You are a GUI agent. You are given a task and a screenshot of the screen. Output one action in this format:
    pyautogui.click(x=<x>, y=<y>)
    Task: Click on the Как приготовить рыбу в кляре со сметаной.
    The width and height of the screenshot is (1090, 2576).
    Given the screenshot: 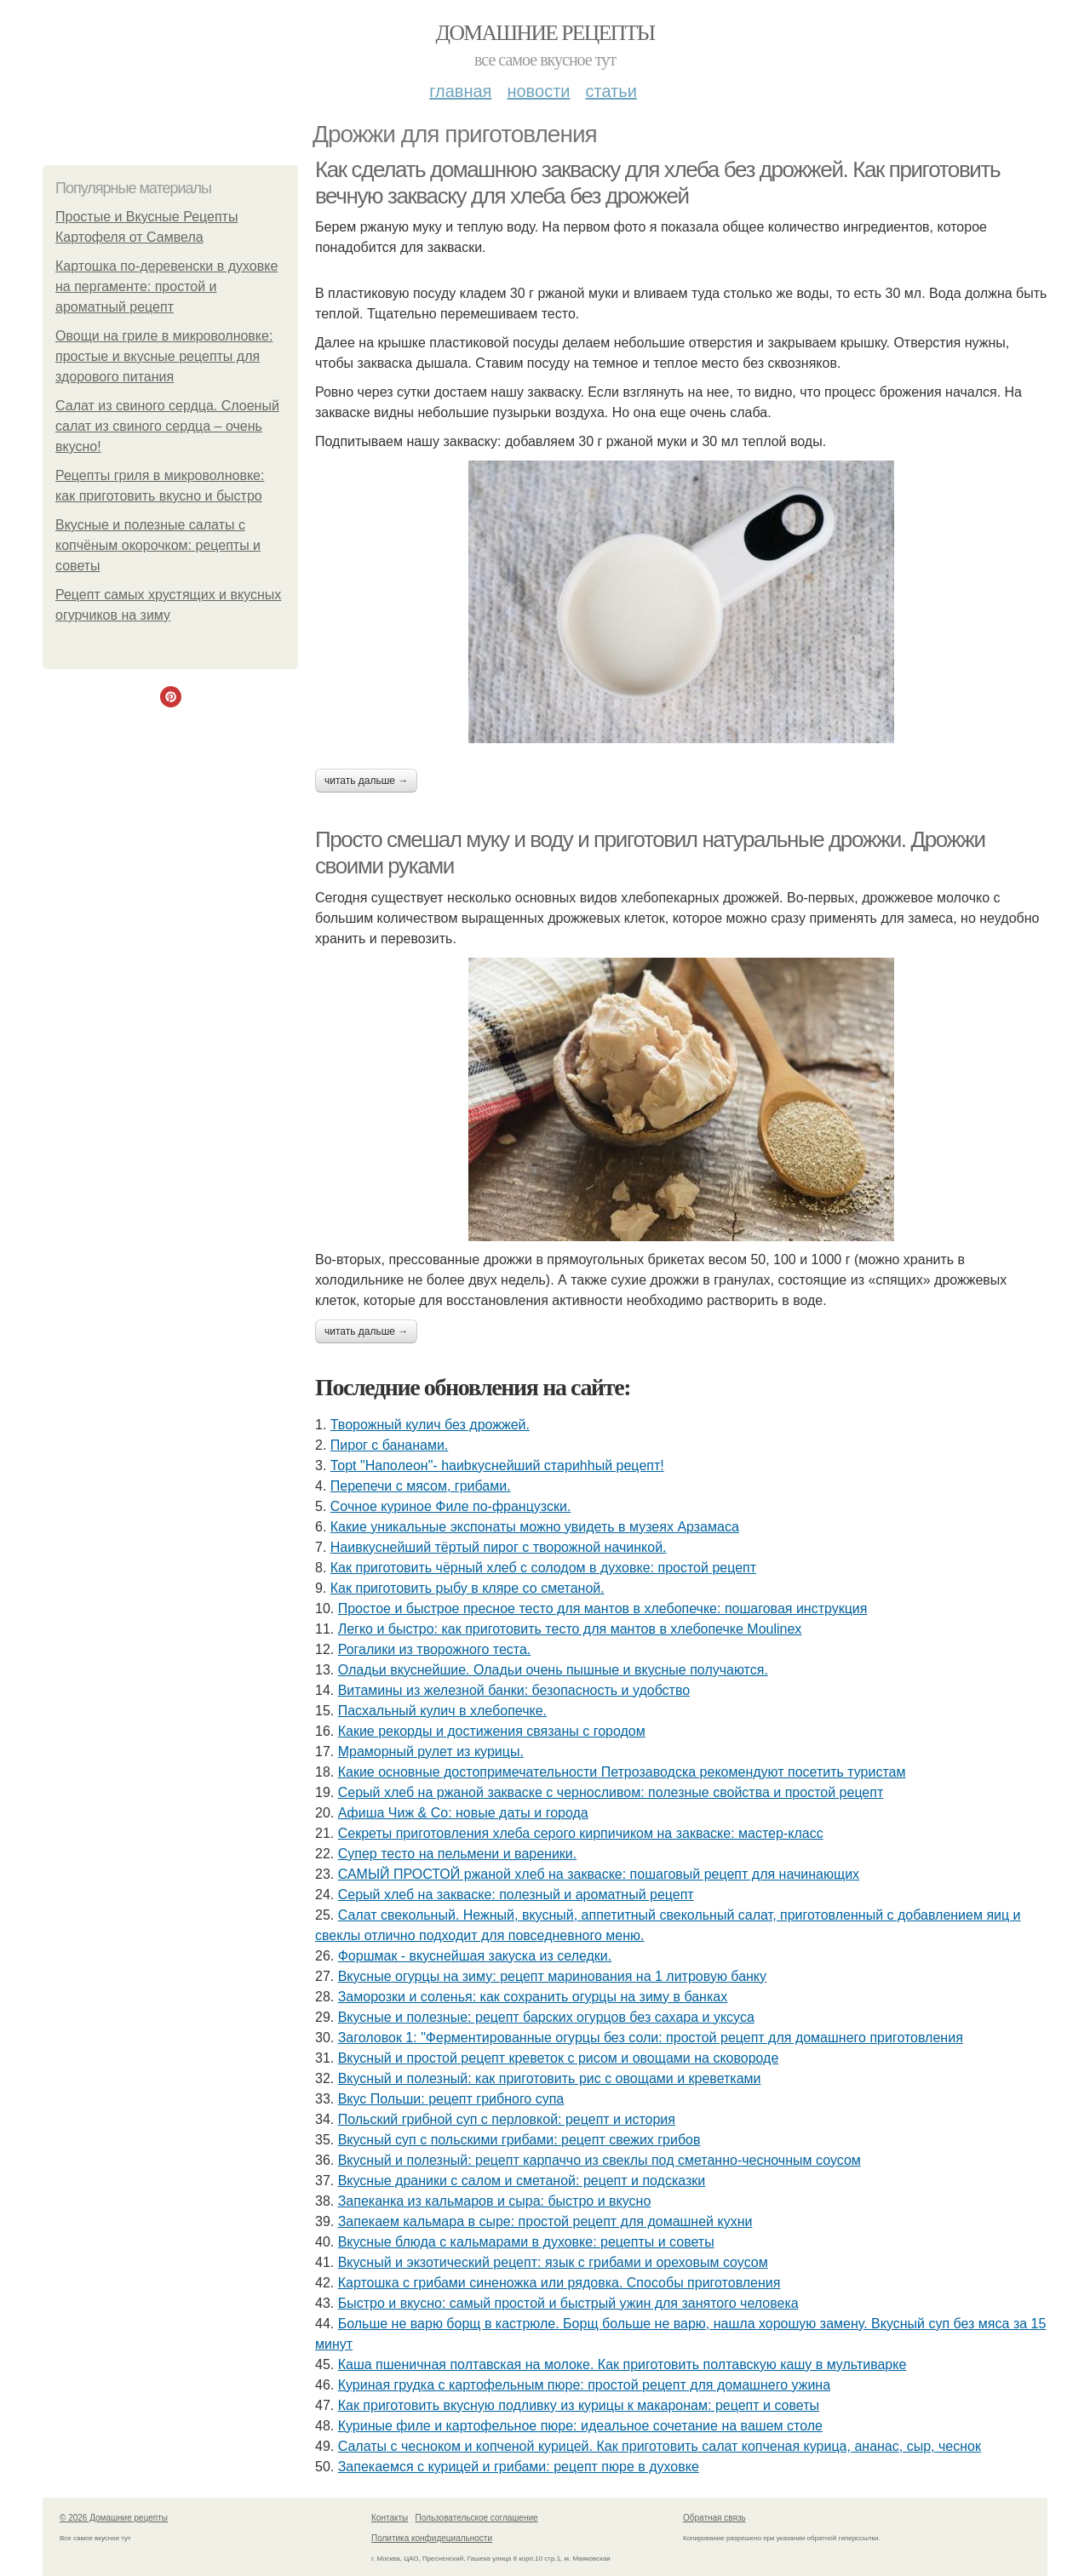 What is the action you would take?
    pyautogui.click(x=467, y=1588)
    